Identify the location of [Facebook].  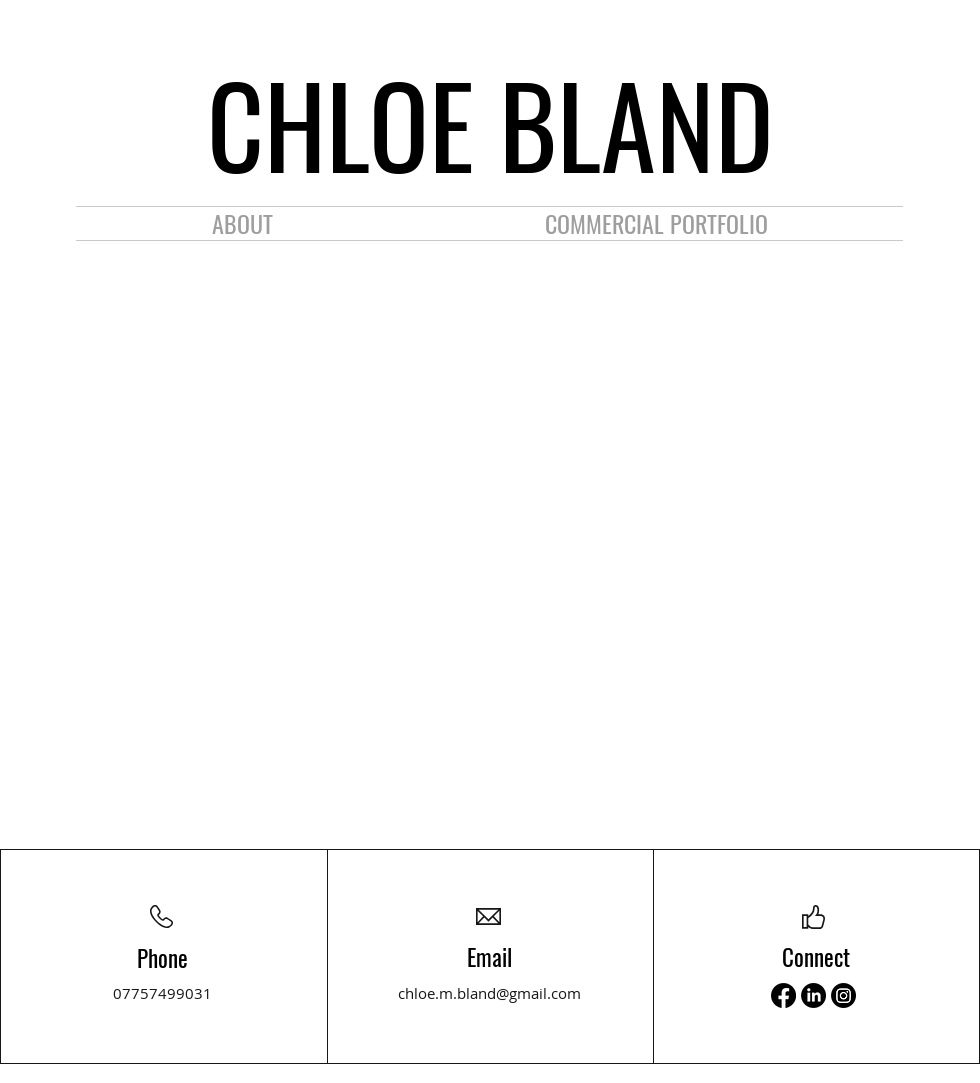
(783, 995).